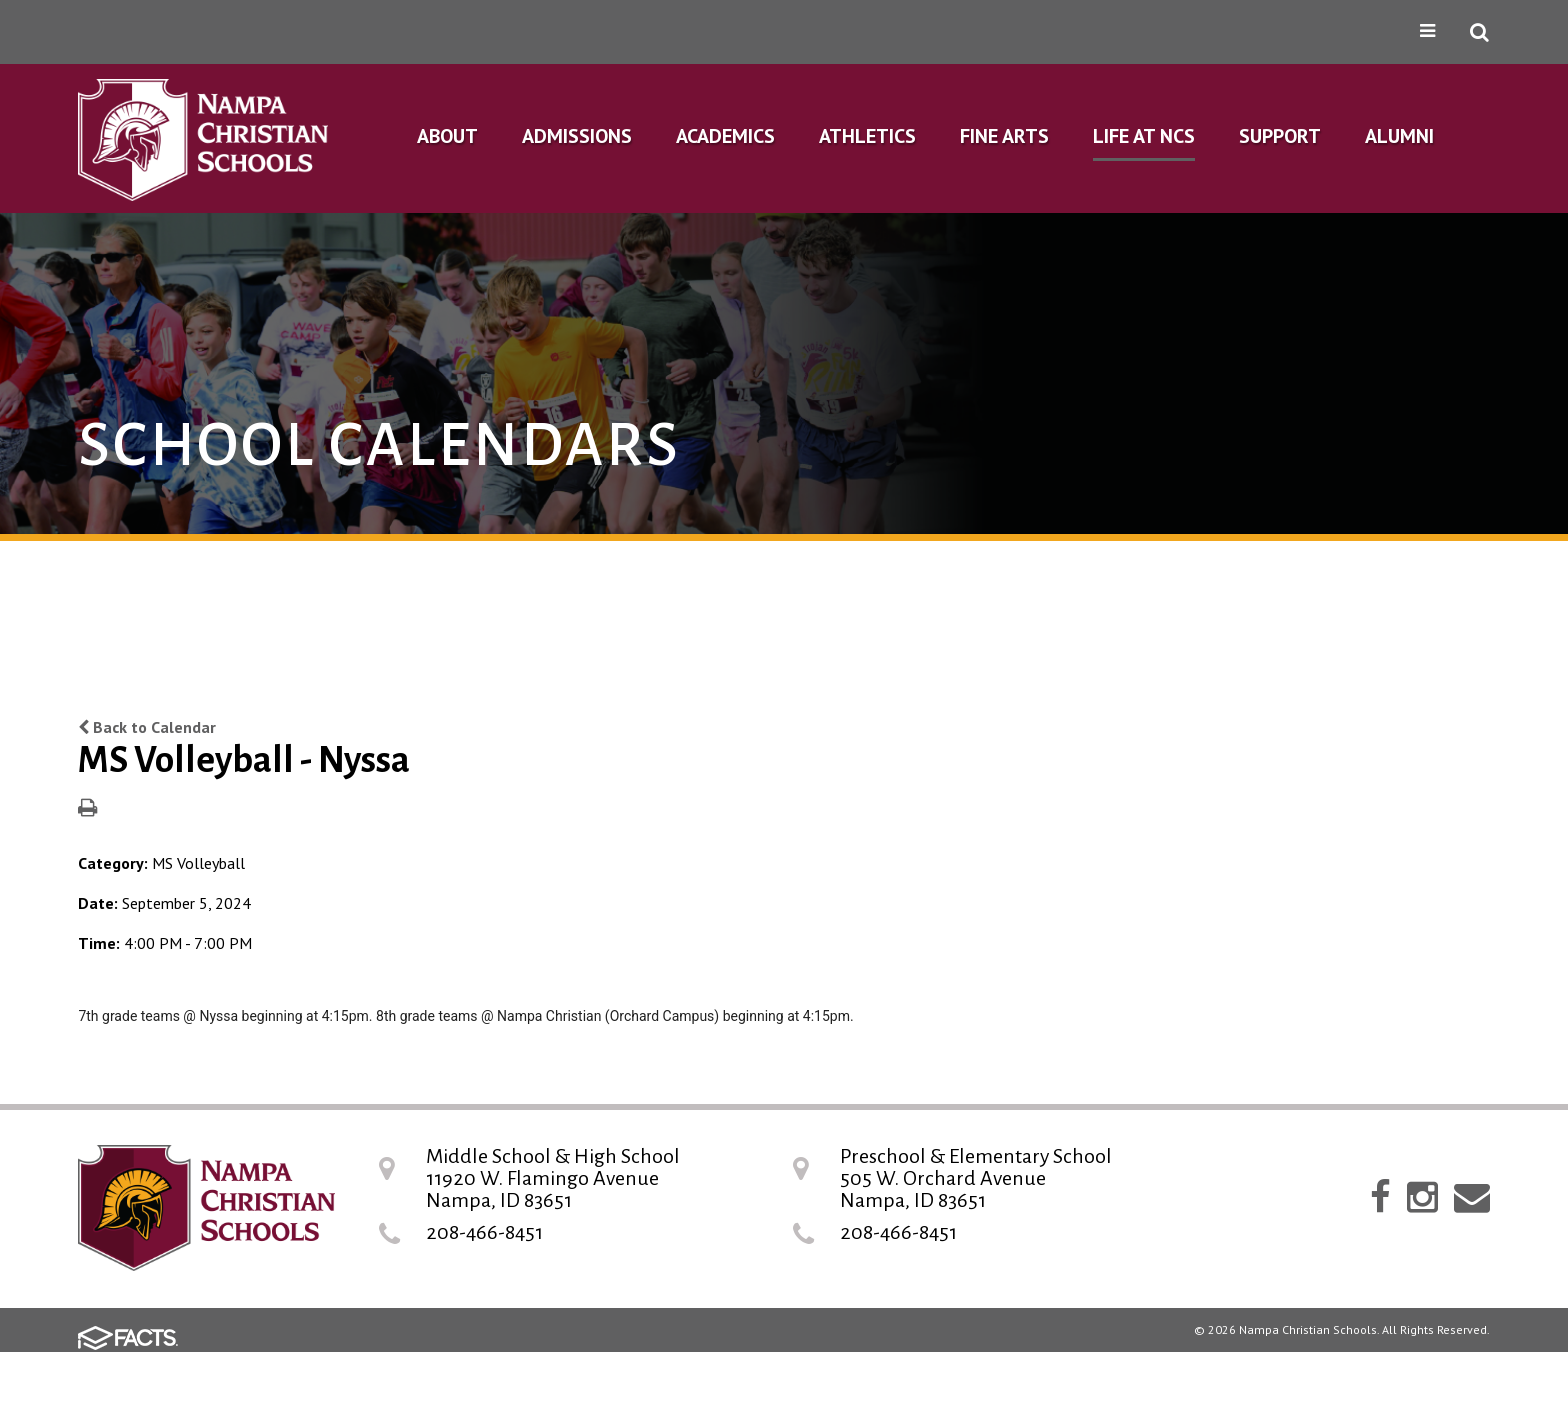 Image resolution: width=1568 pixels, height=1423 pixels. Describe the element at coordinates (147, 727) in the screenshot. I see `Back to Calendar` at that location.